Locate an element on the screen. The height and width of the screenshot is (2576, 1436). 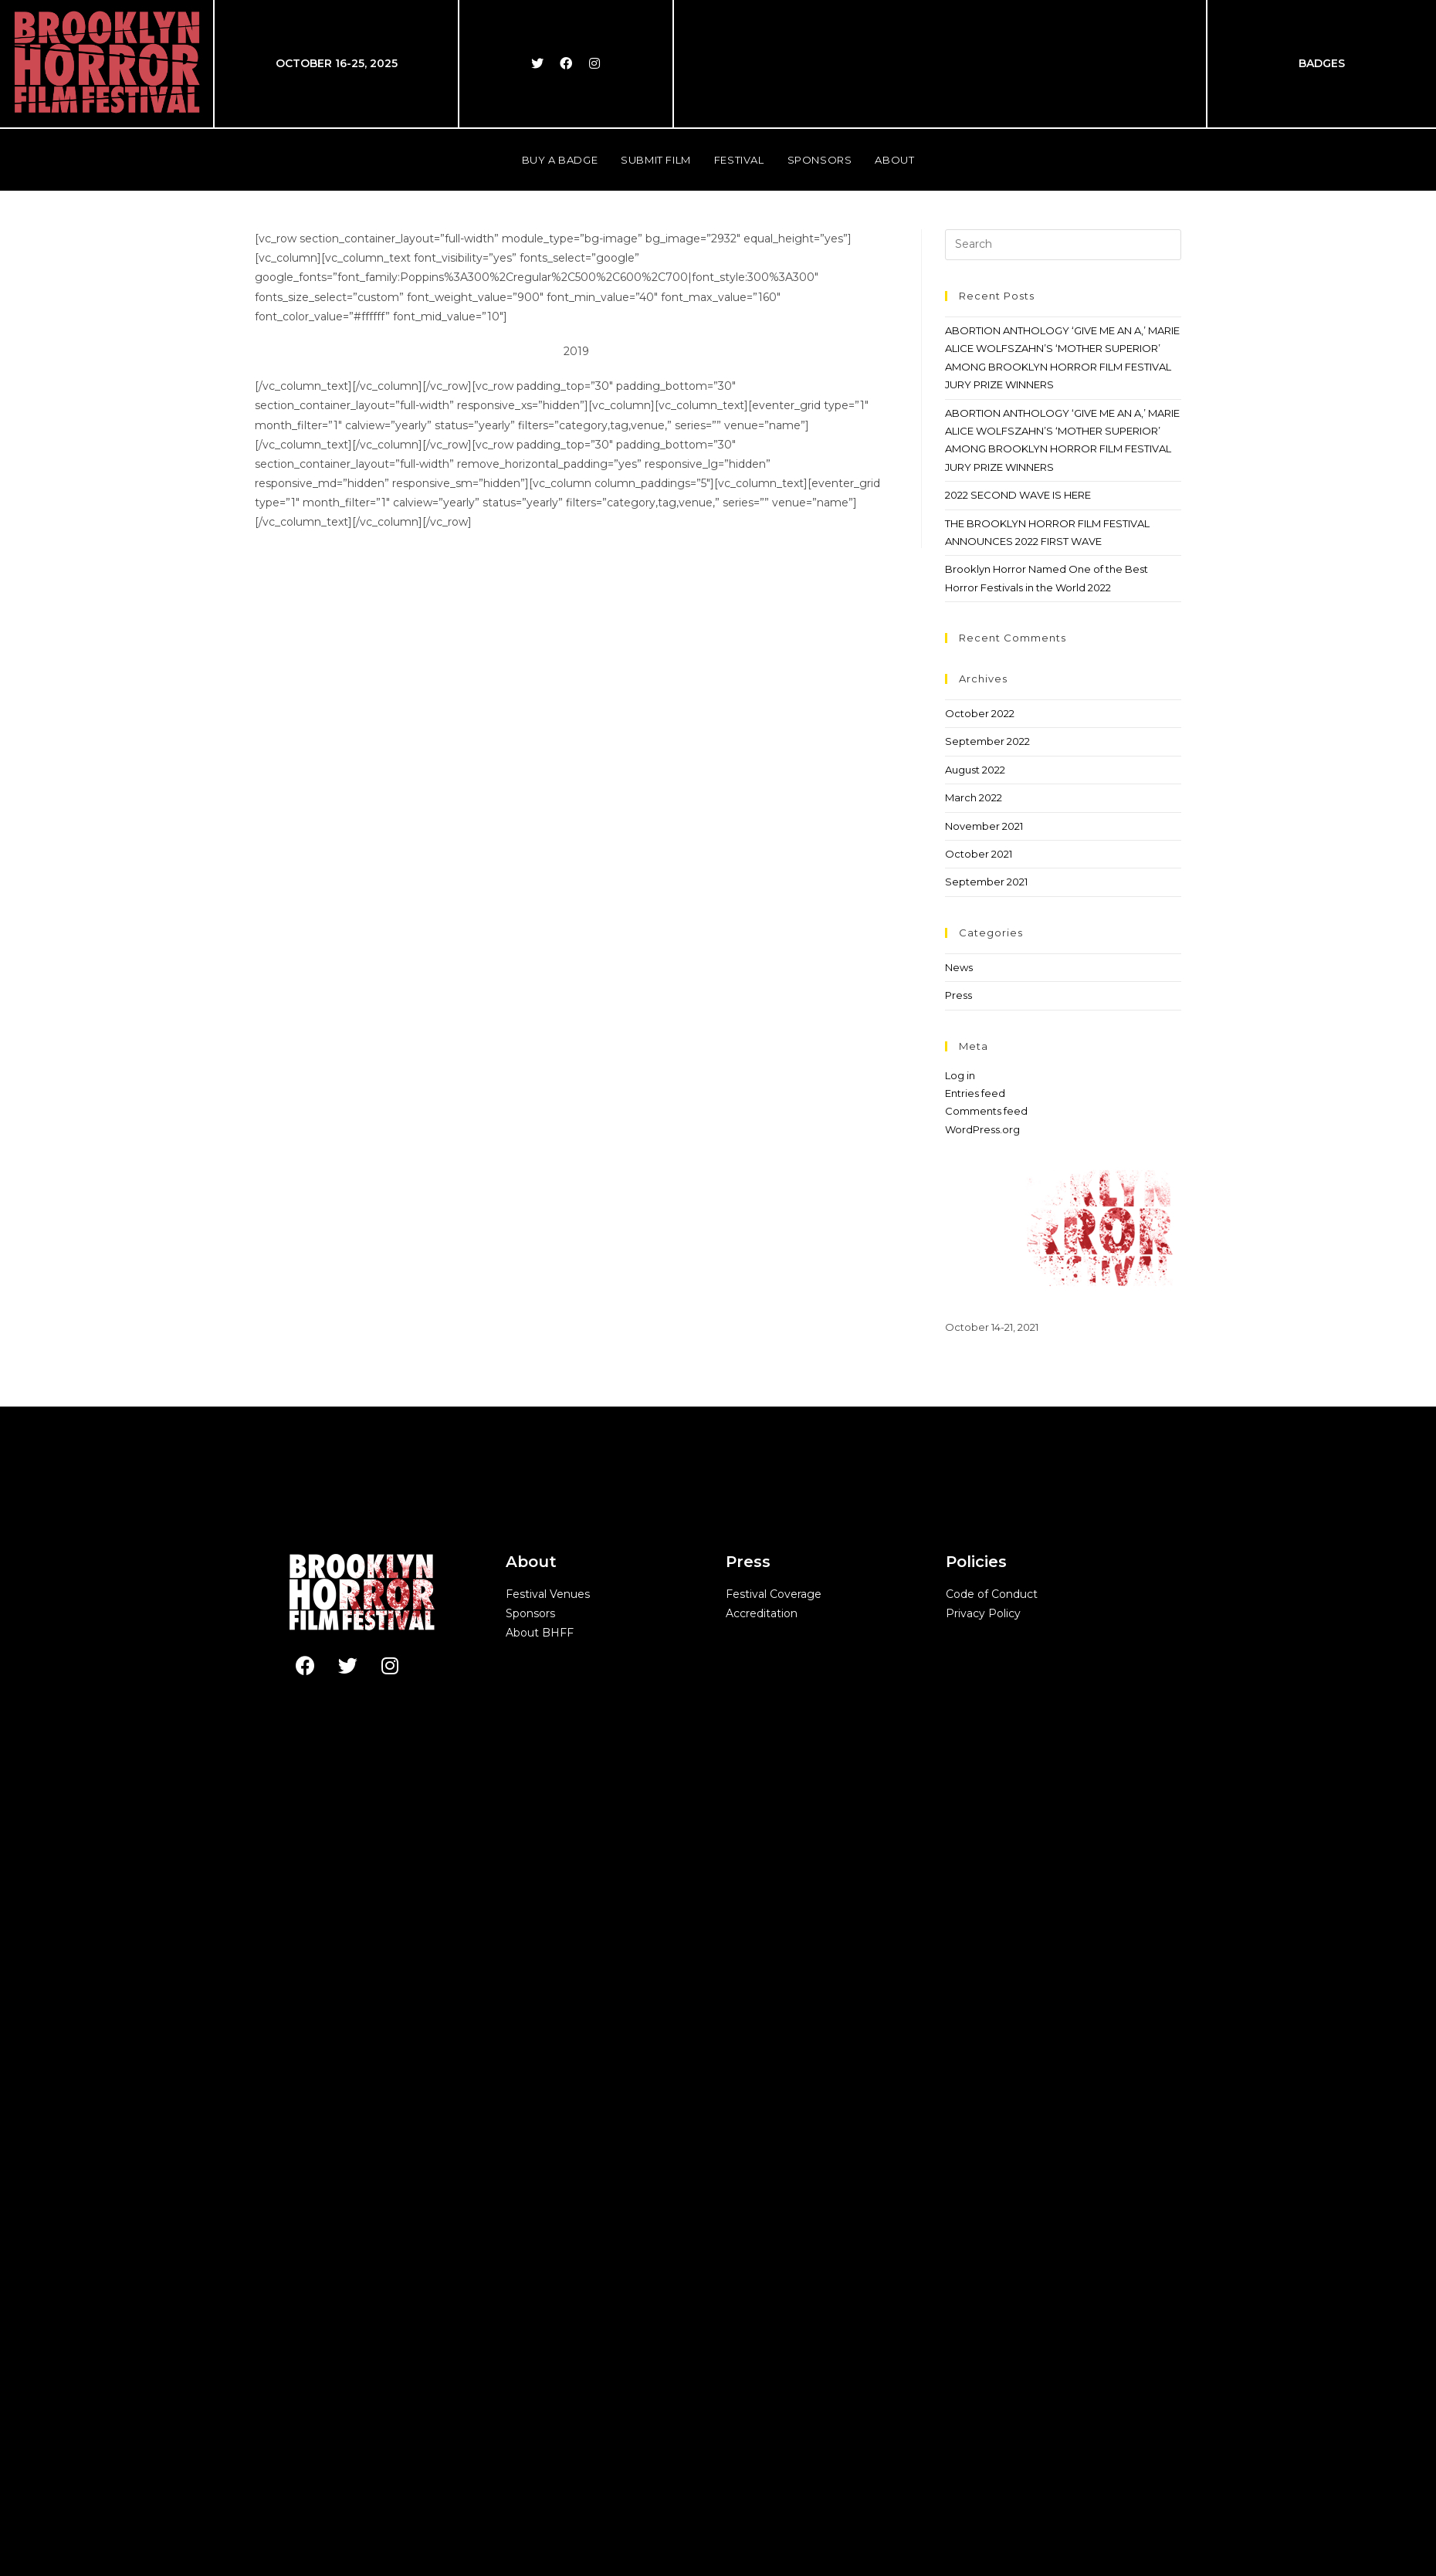
WordPress.org is located at coordinates (982, 1825).